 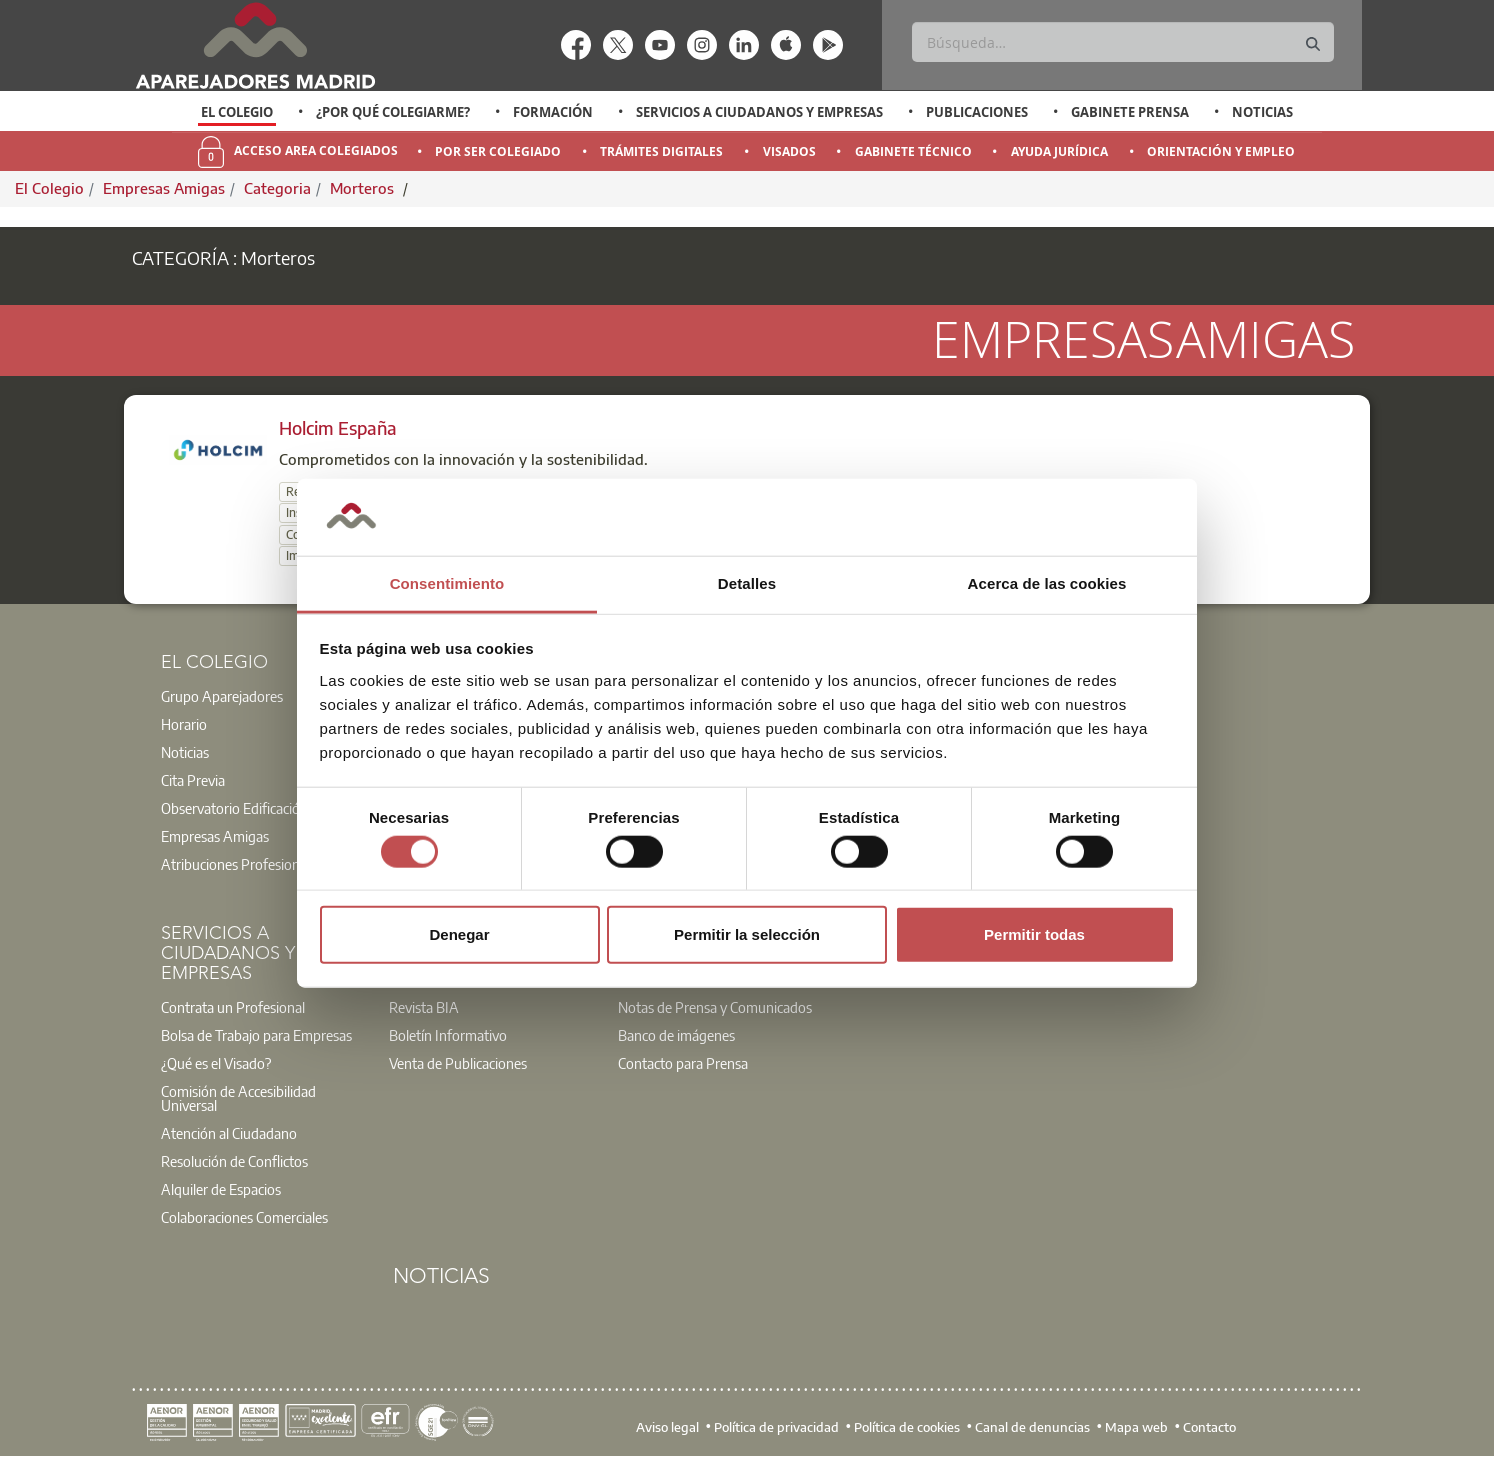 I want to click on Empresas Amigas, so click(x=164, y=188).